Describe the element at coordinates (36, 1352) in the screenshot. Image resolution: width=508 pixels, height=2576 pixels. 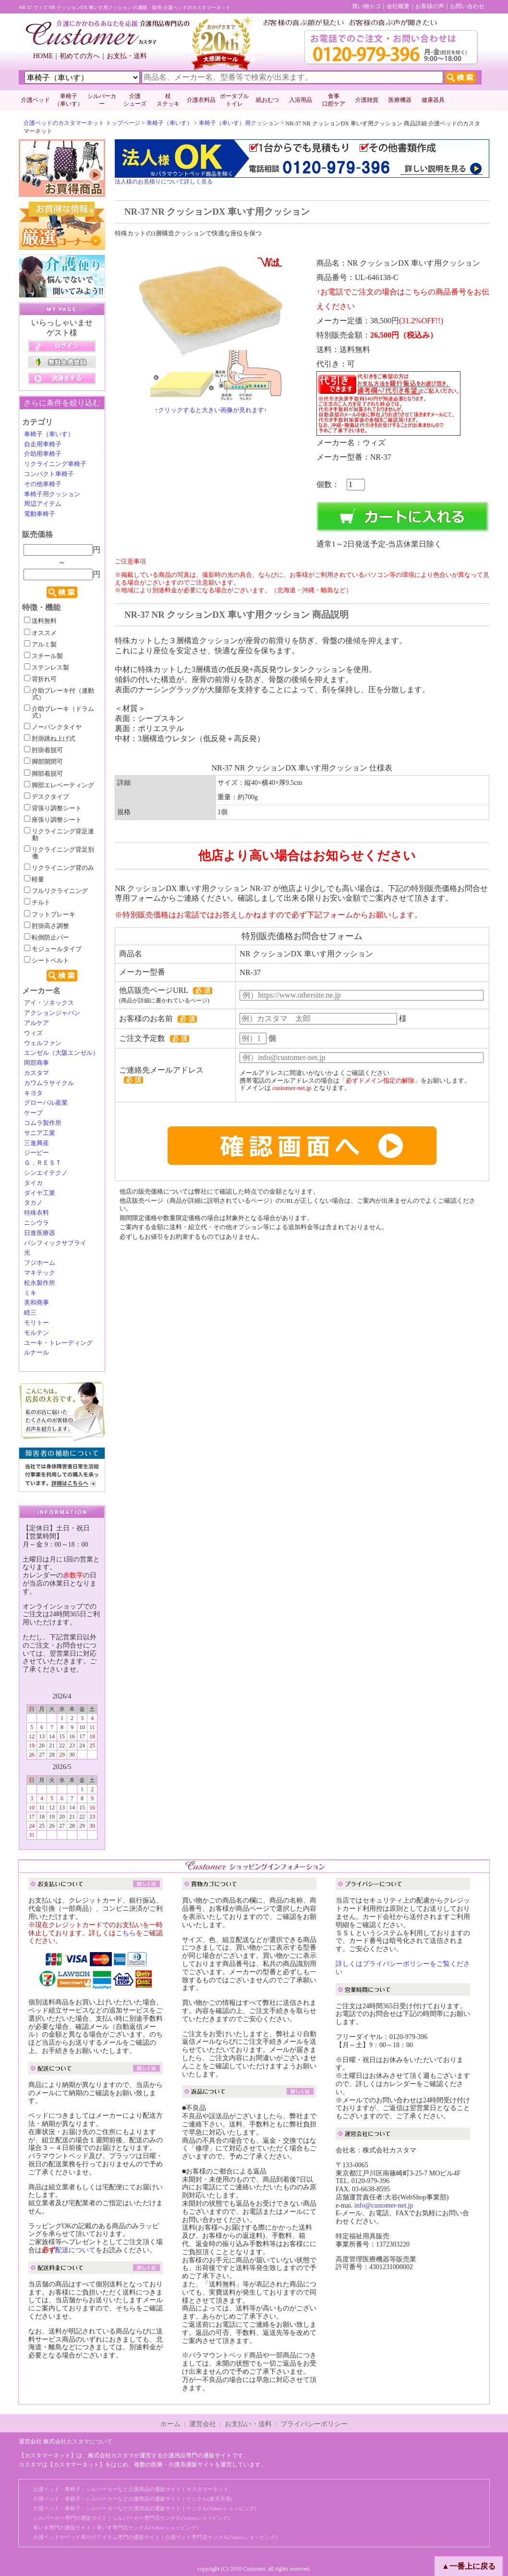
I see `ルナール` at that location.